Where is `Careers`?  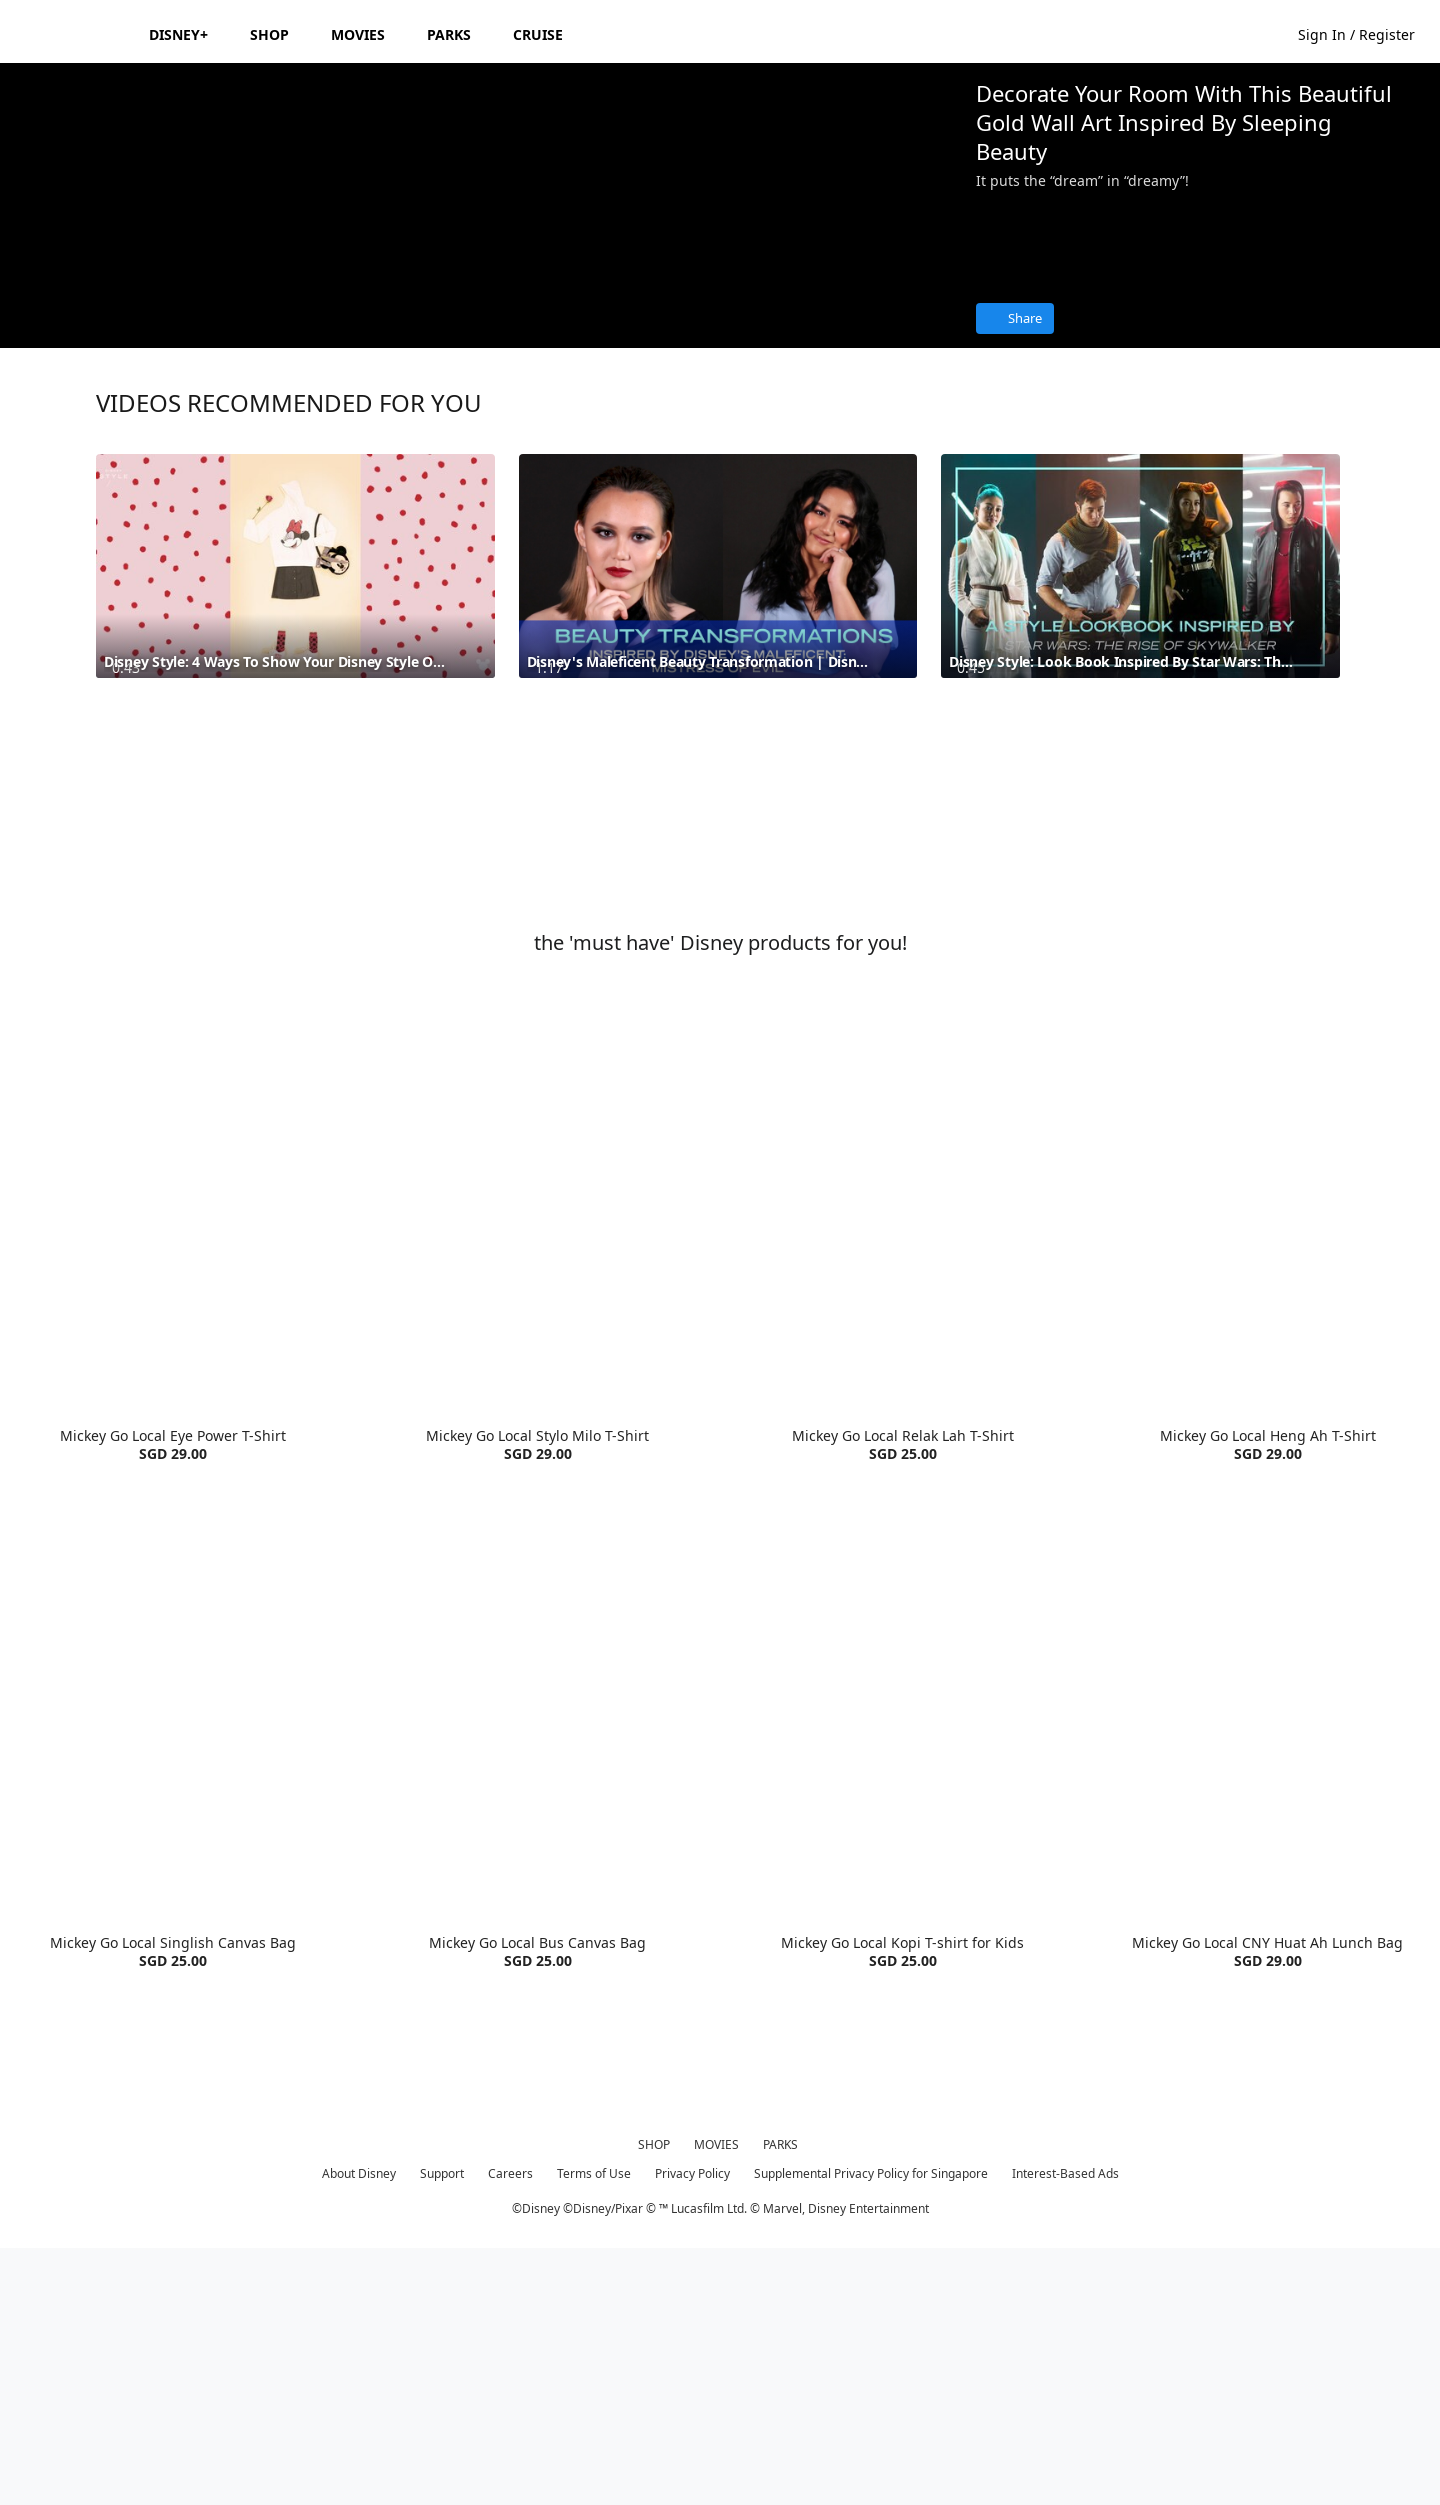 Careers is located at coordinates (510, 2428).